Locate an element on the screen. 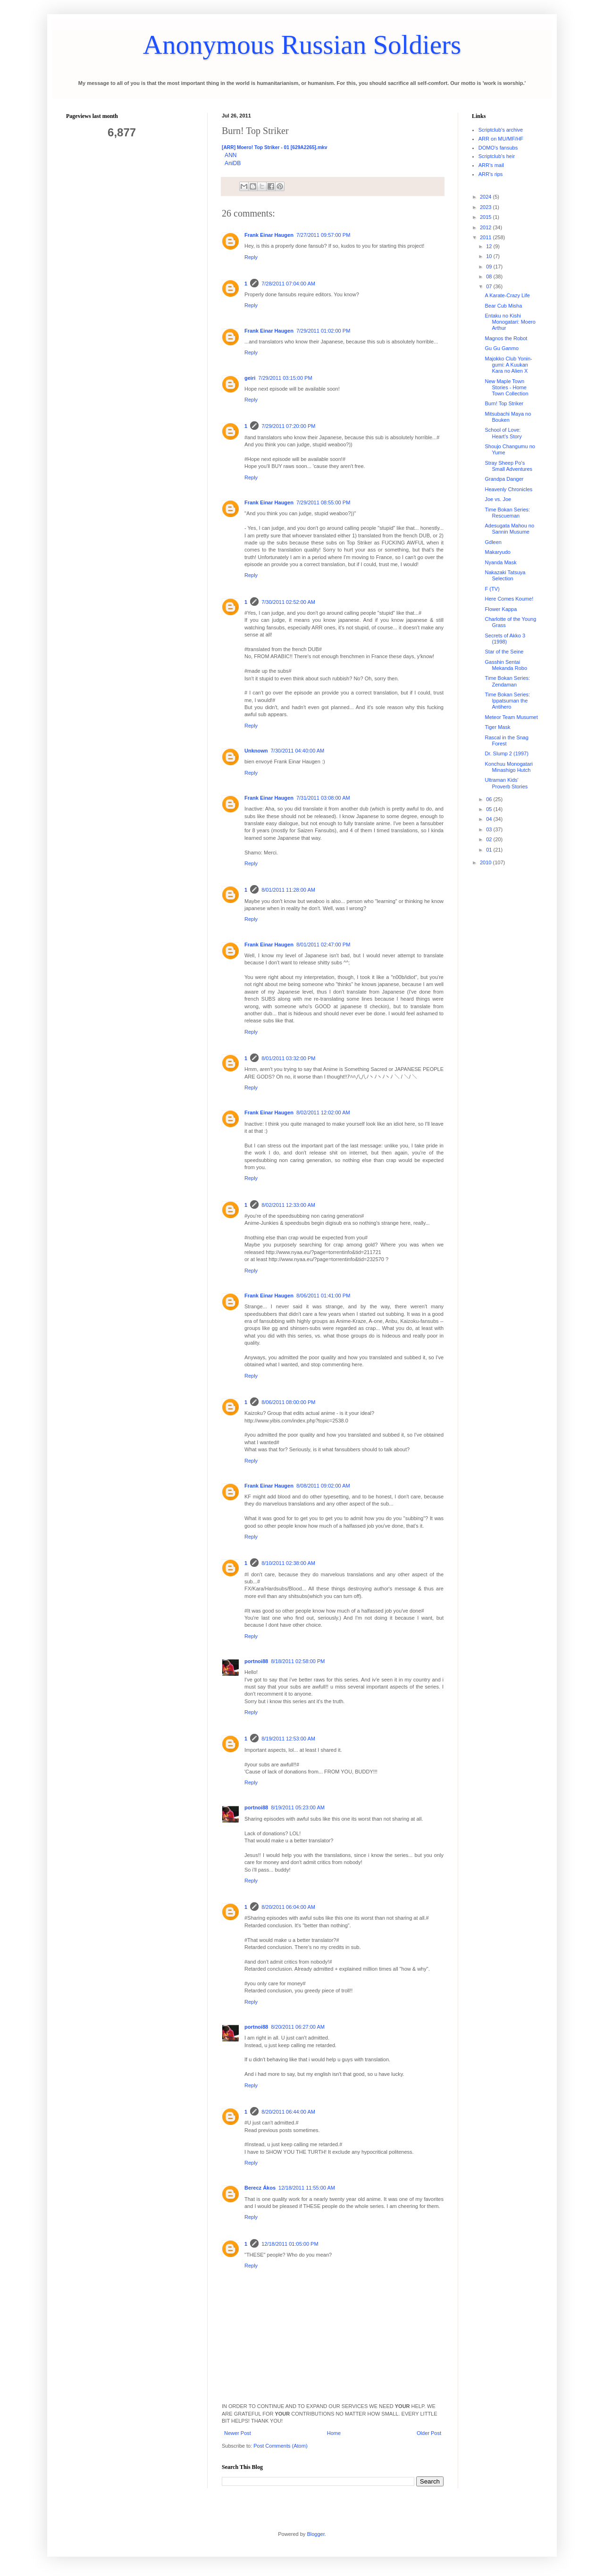 This screenshot has width=604, height=2576. 7/29/2011 07:20:00 PM is located at coordinates (288, 426).